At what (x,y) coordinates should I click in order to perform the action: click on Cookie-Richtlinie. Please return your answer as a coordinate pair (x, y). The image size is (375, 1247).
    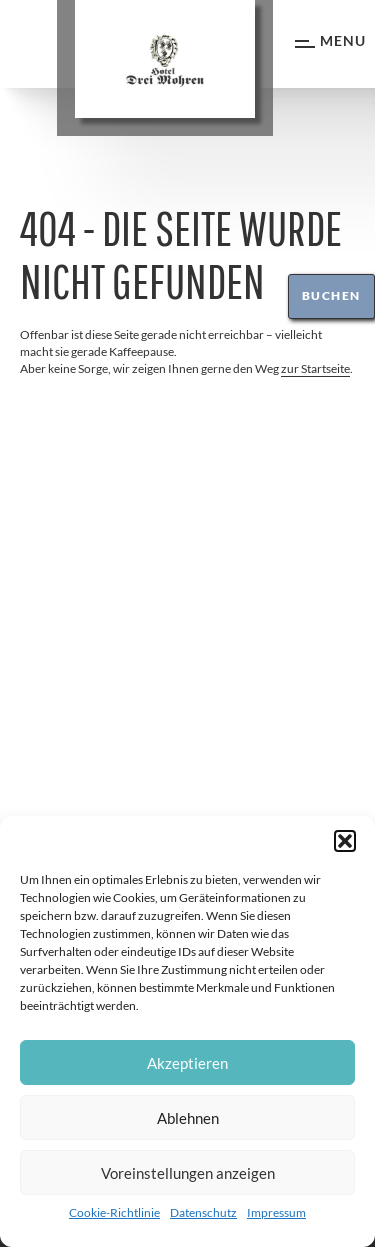
    Looking at the image, I should click on (114, 1212).